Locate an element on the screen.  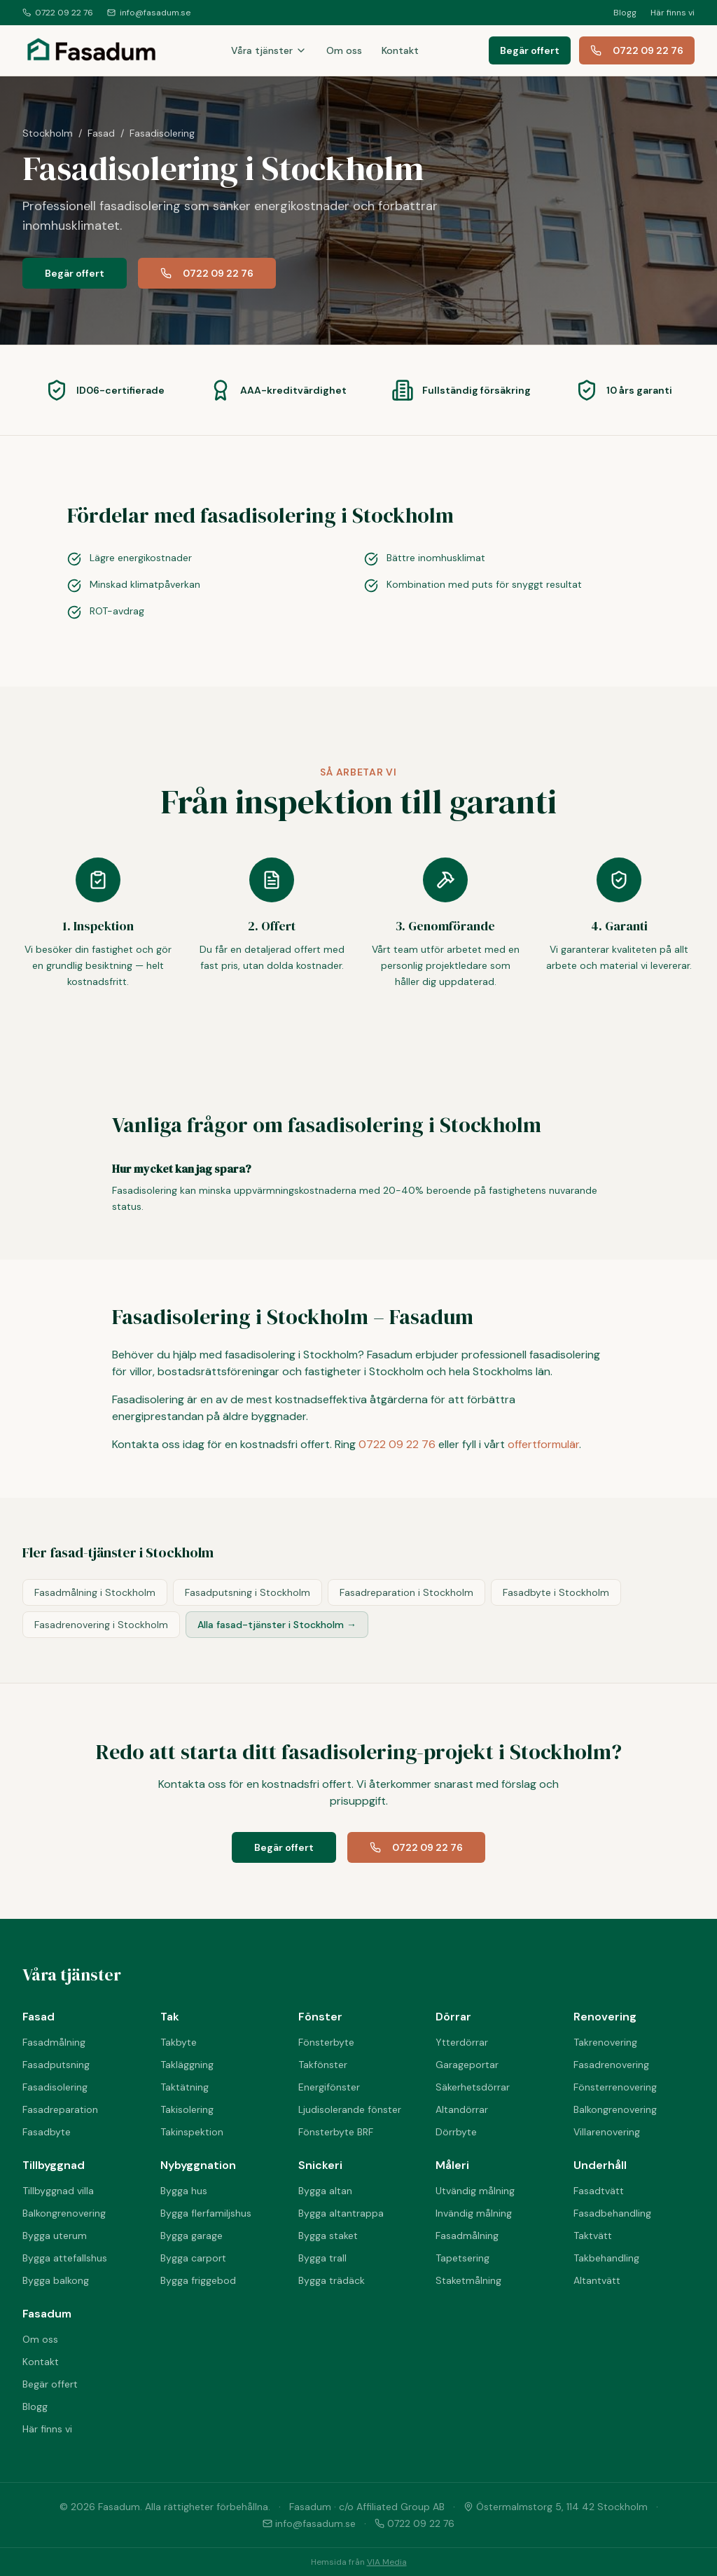
Taktätning is located at coordinates (184, 2087).